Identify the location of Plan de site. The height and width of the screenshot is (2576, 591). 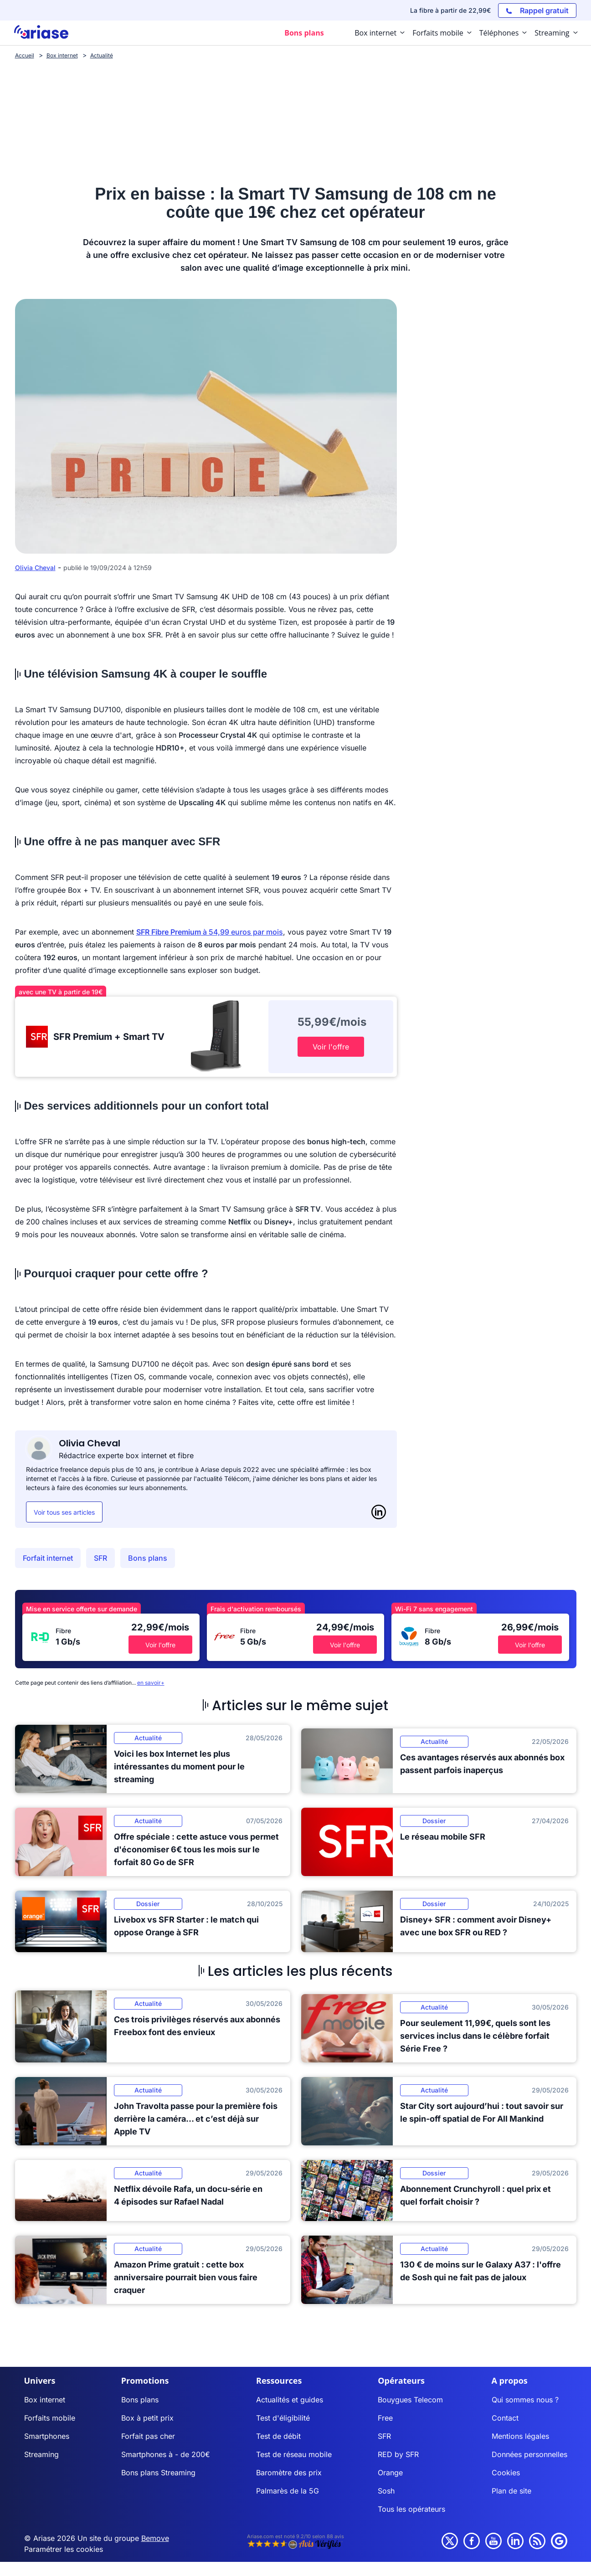
(511, 2490).